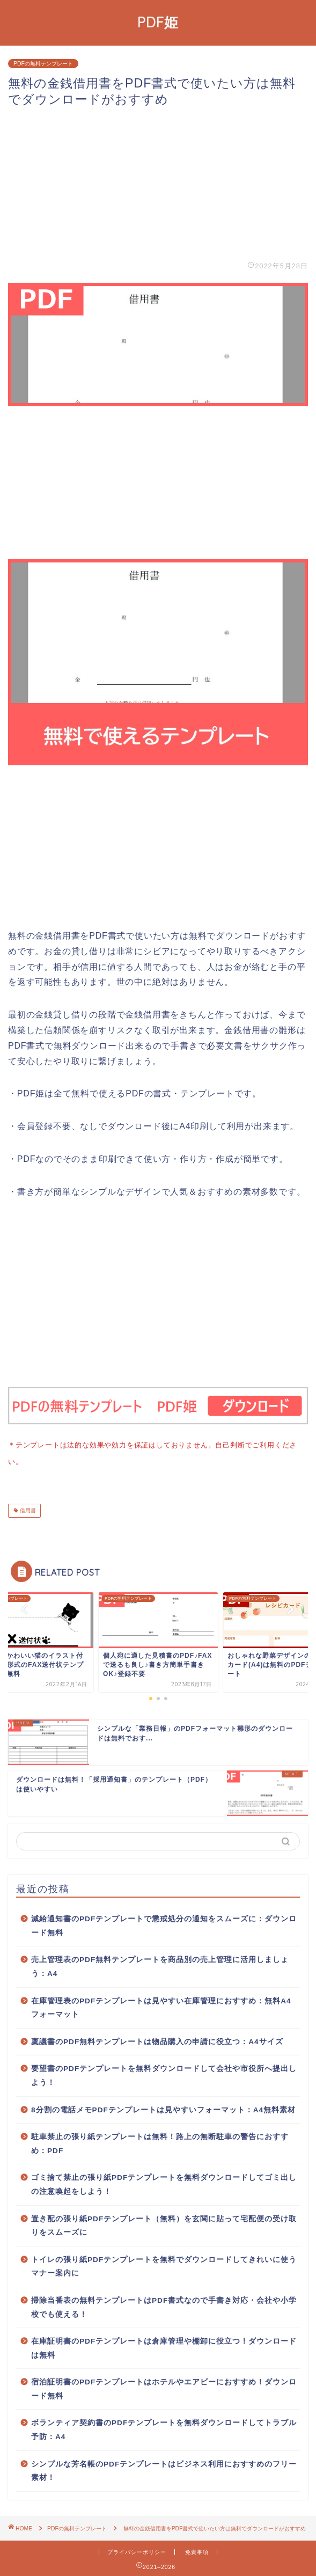 Image resolution: width=316 pixels, height=2576 pixels. I want to click on 減給通知書のPDFテンプレートで懲戒処分の通知をスムーズに：ダウンロード無料, so click(164, 1924).